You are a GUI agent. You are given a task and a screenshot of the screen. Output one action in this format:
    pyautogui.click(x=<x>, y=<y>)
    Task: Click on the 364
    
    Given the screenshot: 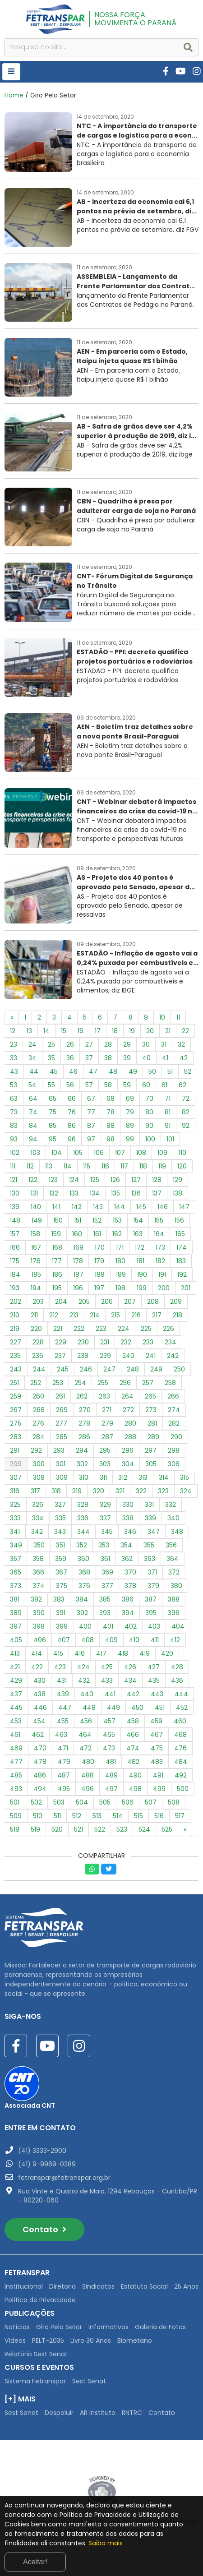 What is the action you would take?
    pyautogui.click(x=172, y=1558)
    